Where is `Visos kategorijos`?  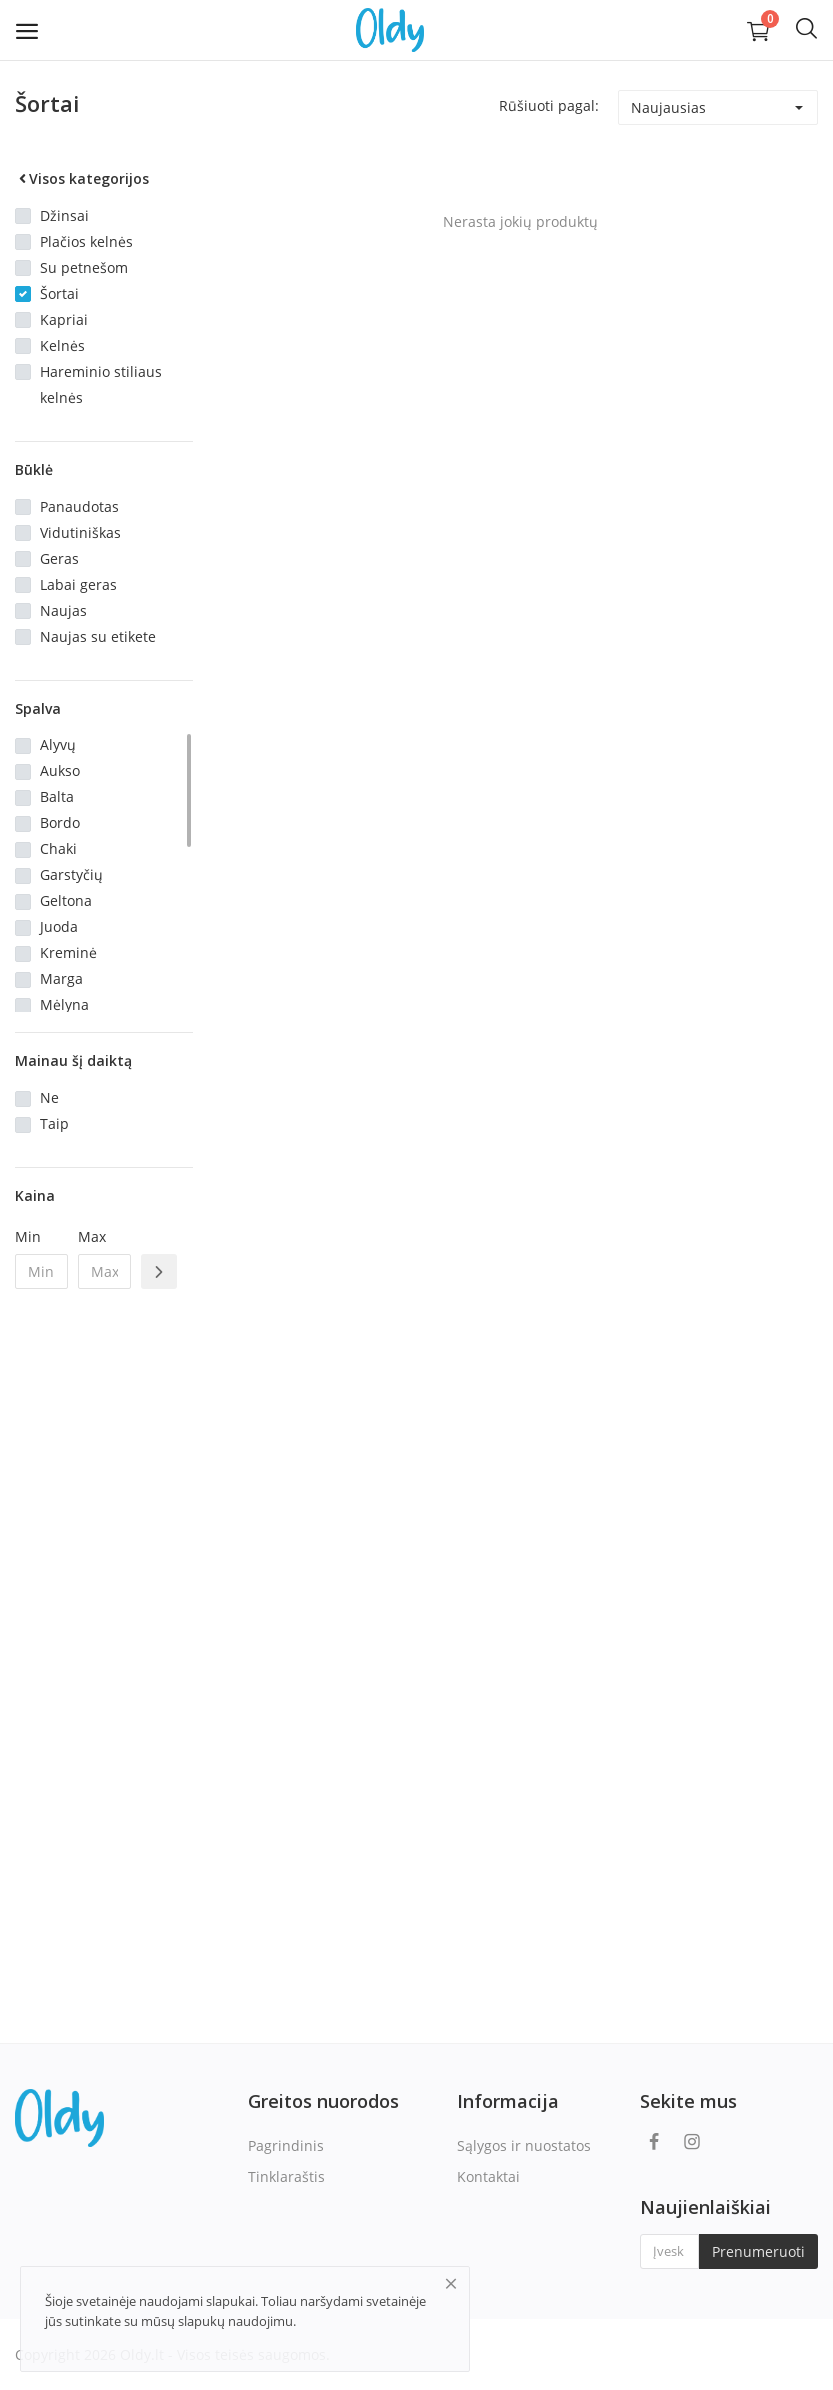
Visos kategorijos is located at coordinates (82, 178).